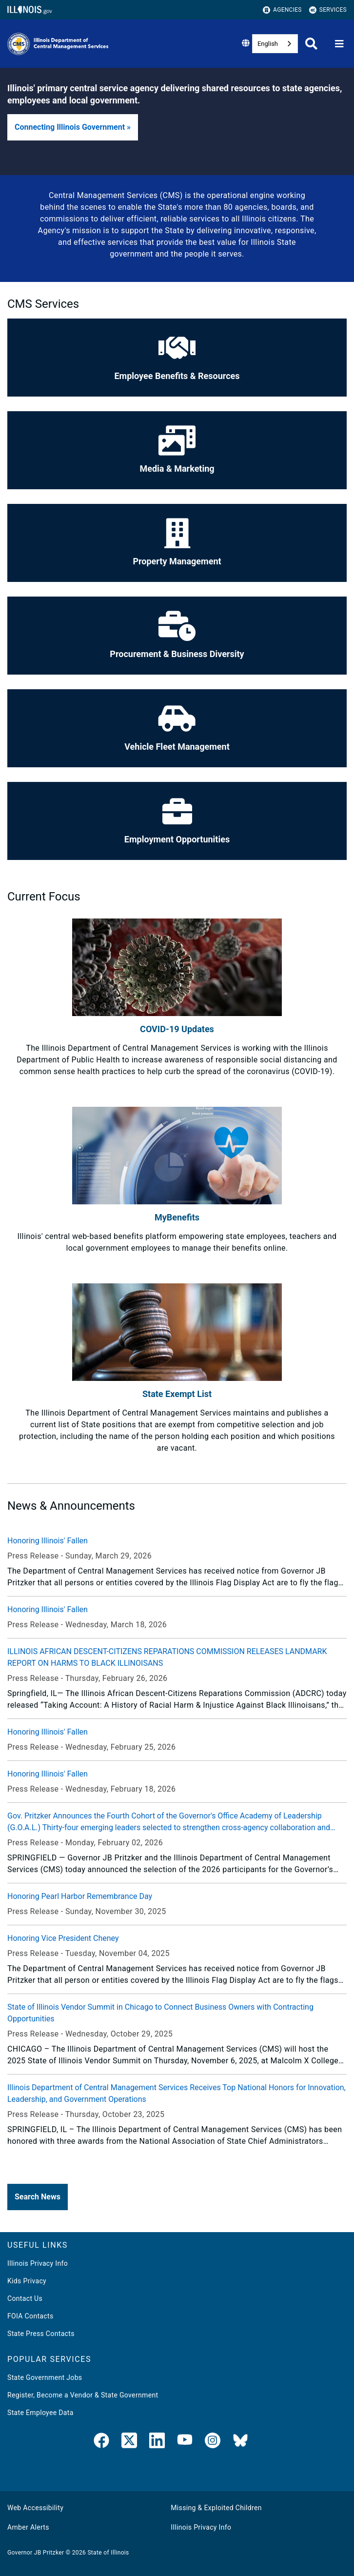 The image size is (354, 2576). I want to click on Kids Privacy, so click(26, 2281).